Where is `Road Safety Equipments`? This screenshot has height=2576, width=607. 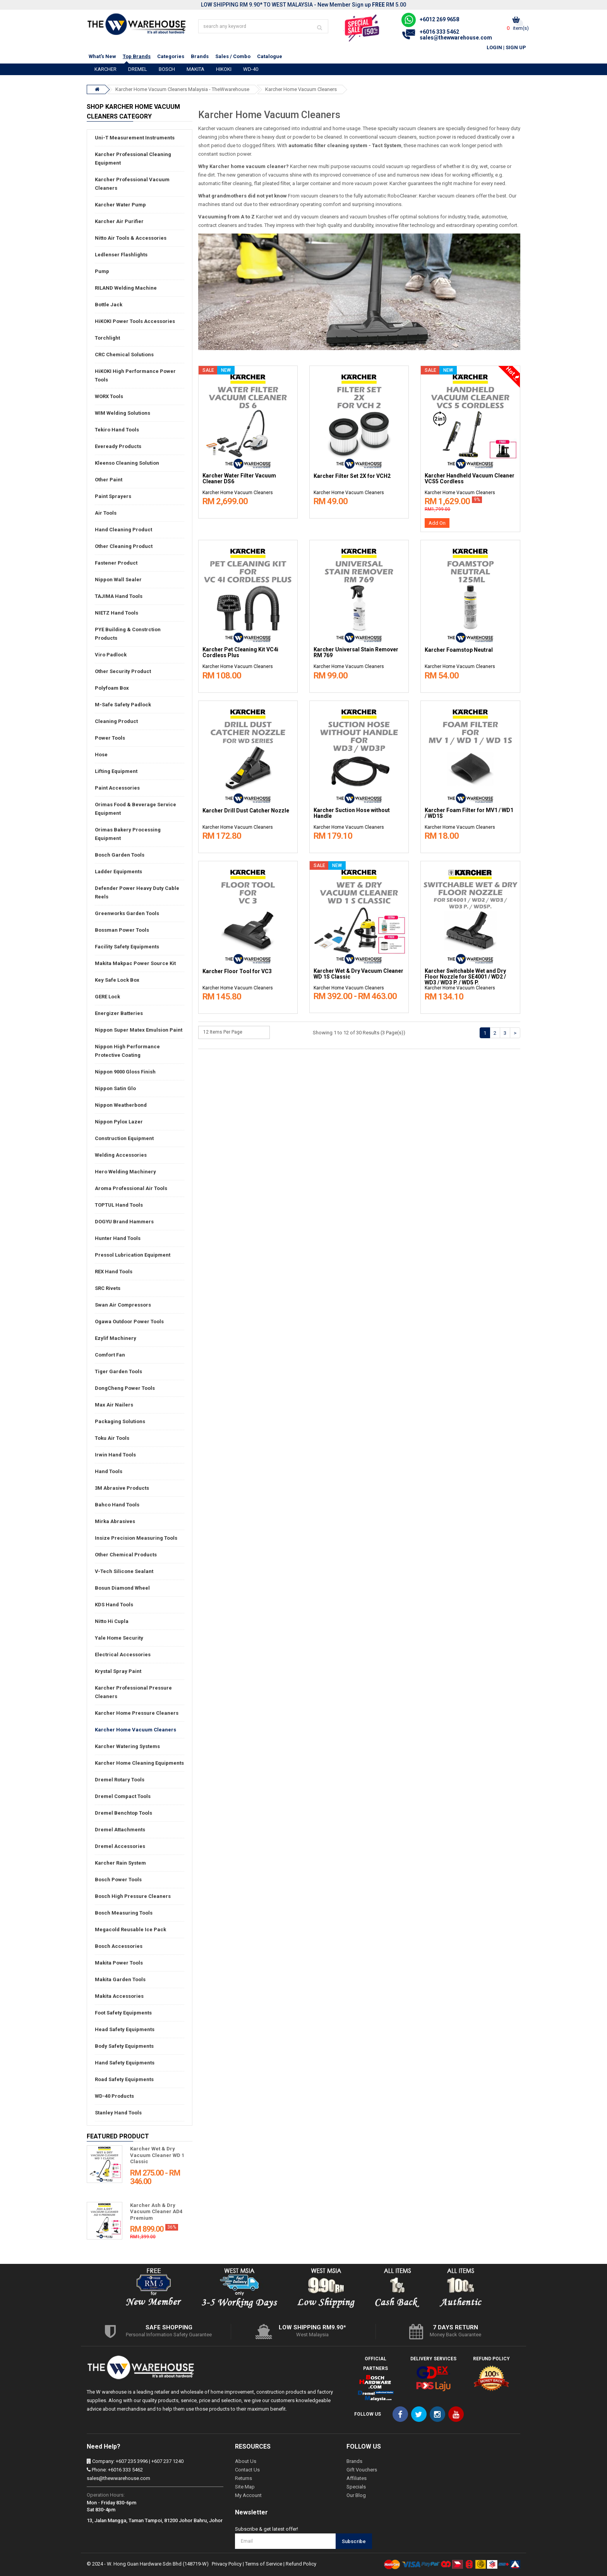 Road Safety Equipments is located at coordinates (124, 2079).